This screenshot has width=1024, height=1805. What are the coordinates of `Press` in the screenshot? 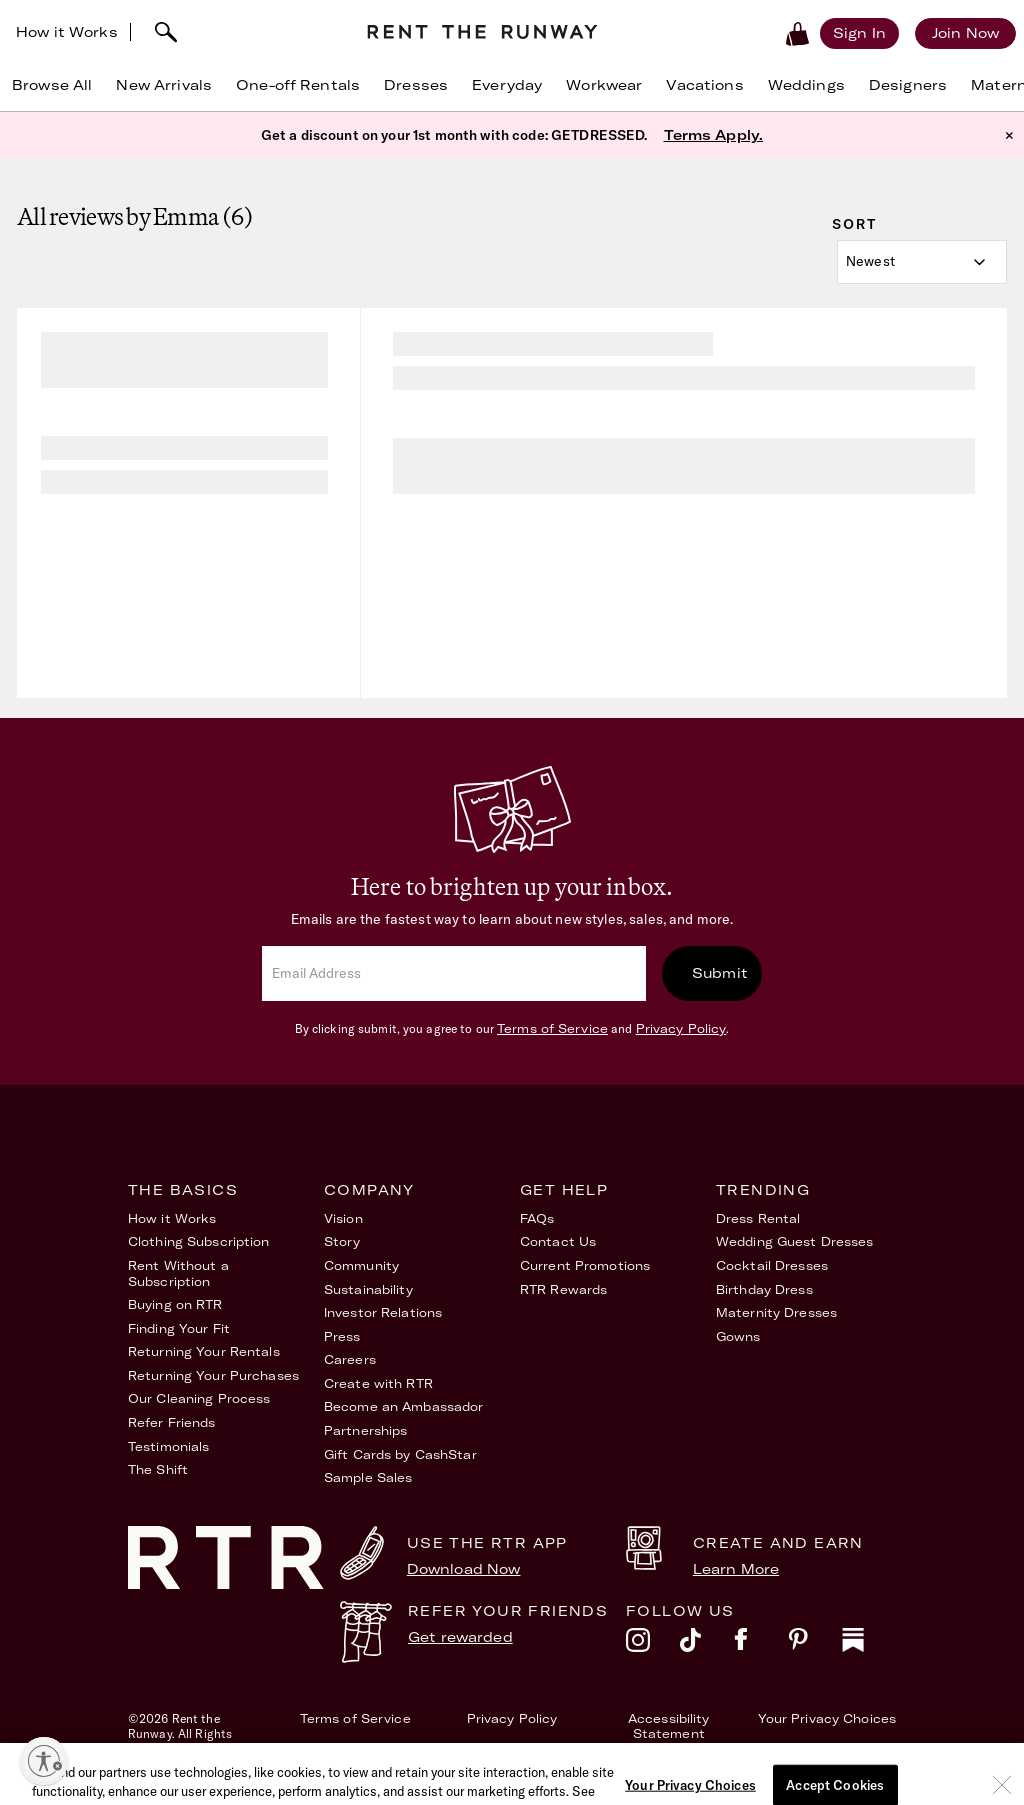 It's located at (342, 1336).